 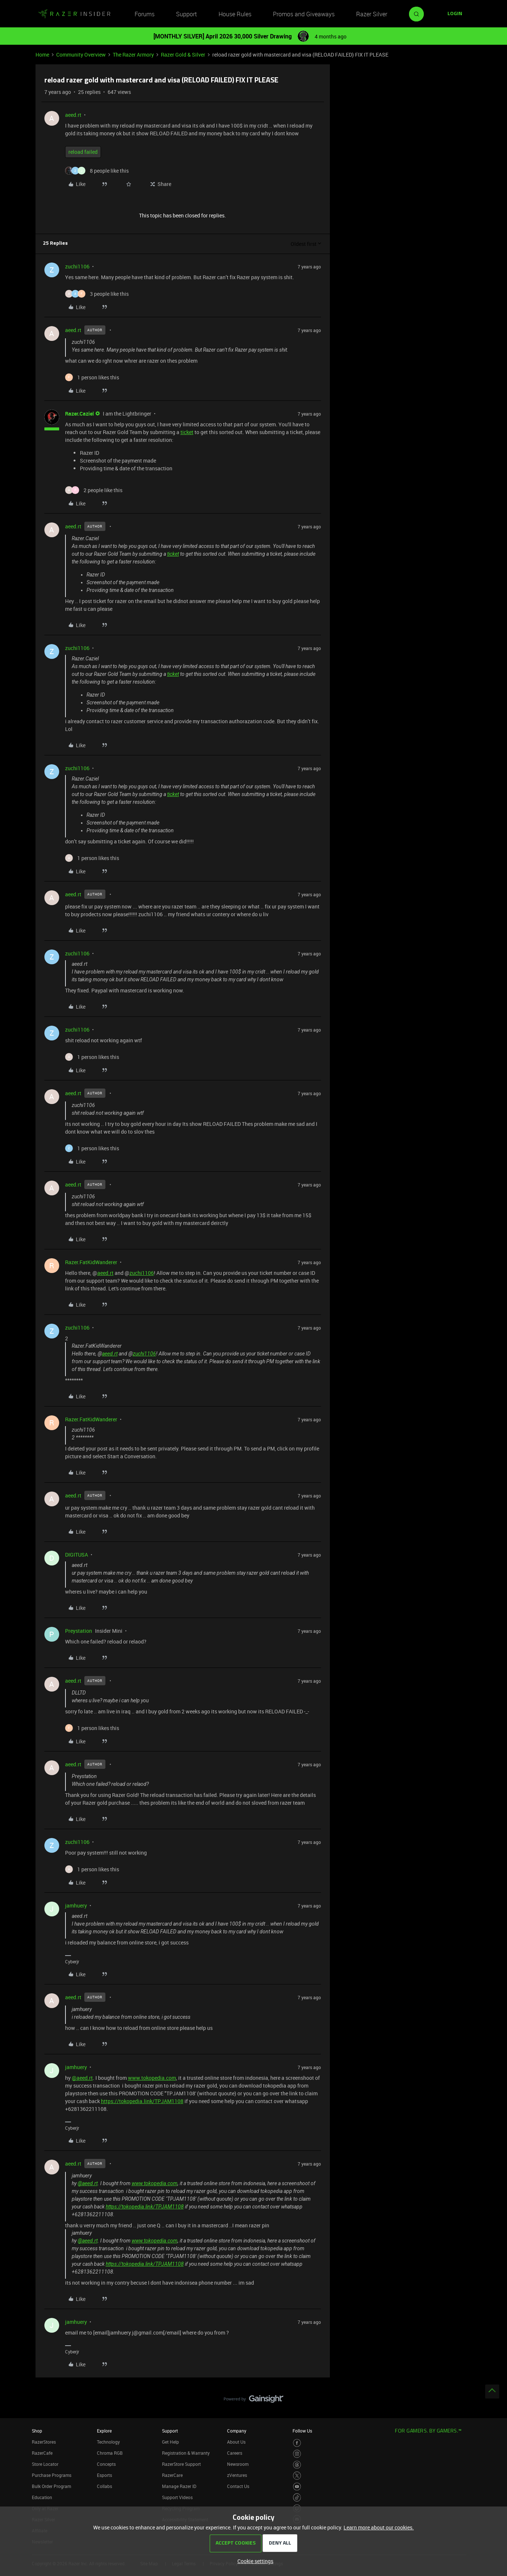 I want to click on House Rules, so click(x=235, y=14).